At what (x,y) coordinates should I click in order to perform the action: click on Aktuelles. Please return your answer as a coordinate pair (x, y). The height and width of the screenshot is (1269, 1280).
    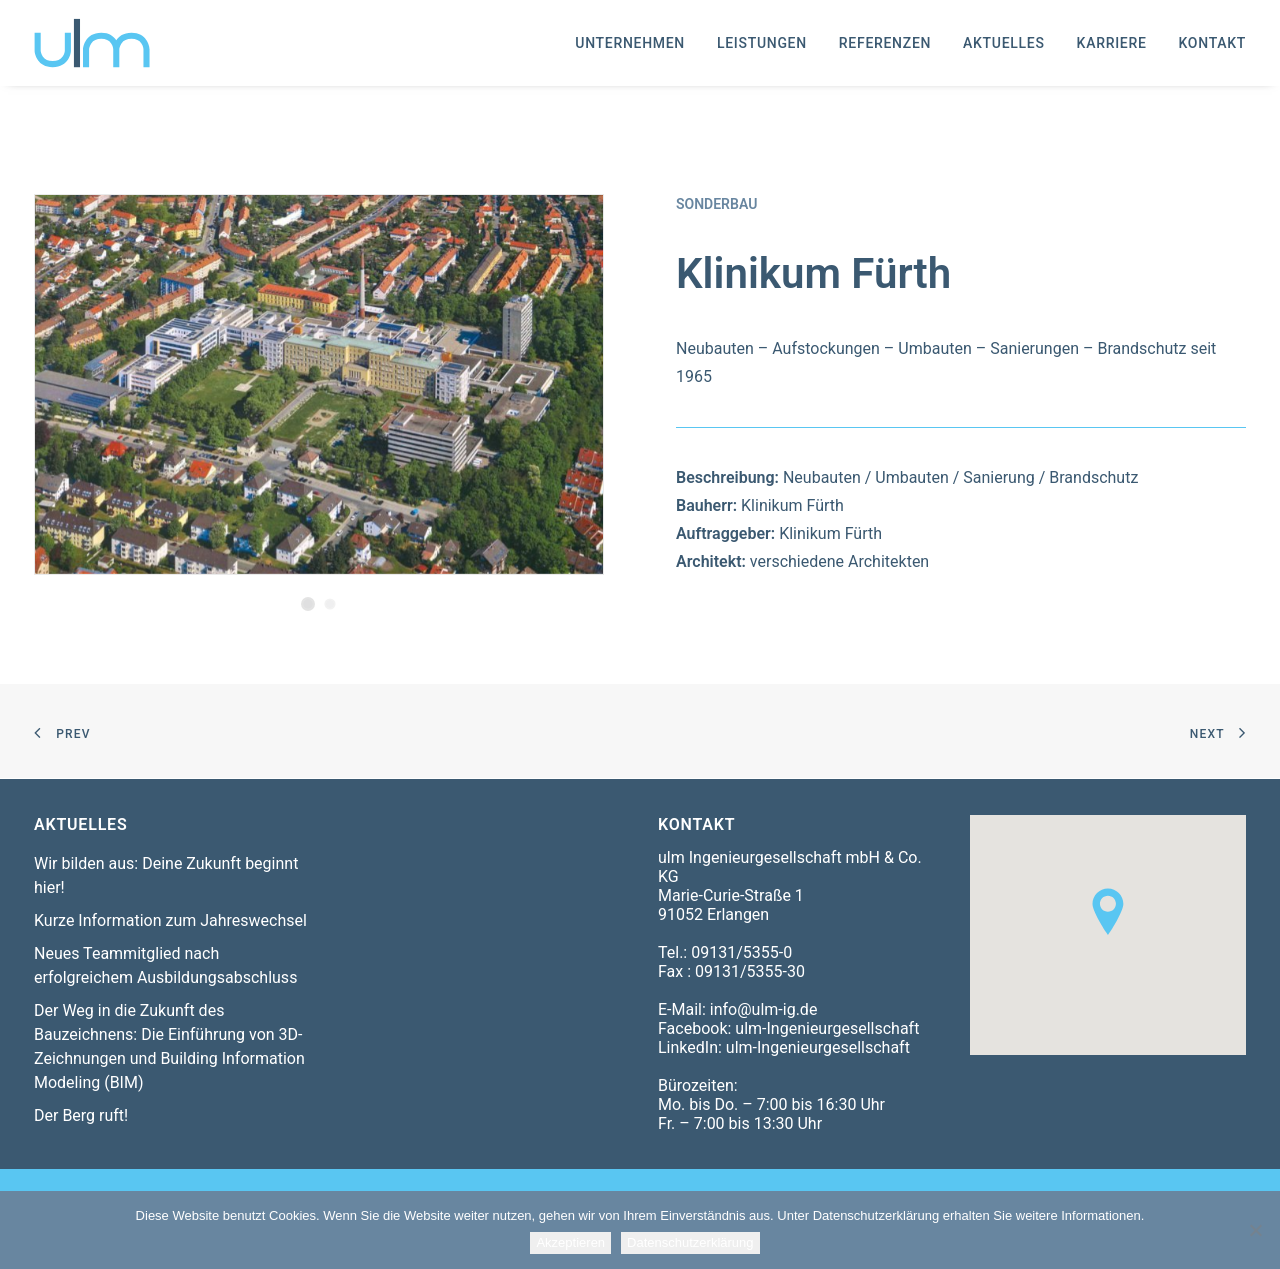
    Looking at the image, I should click on (1004, 43).